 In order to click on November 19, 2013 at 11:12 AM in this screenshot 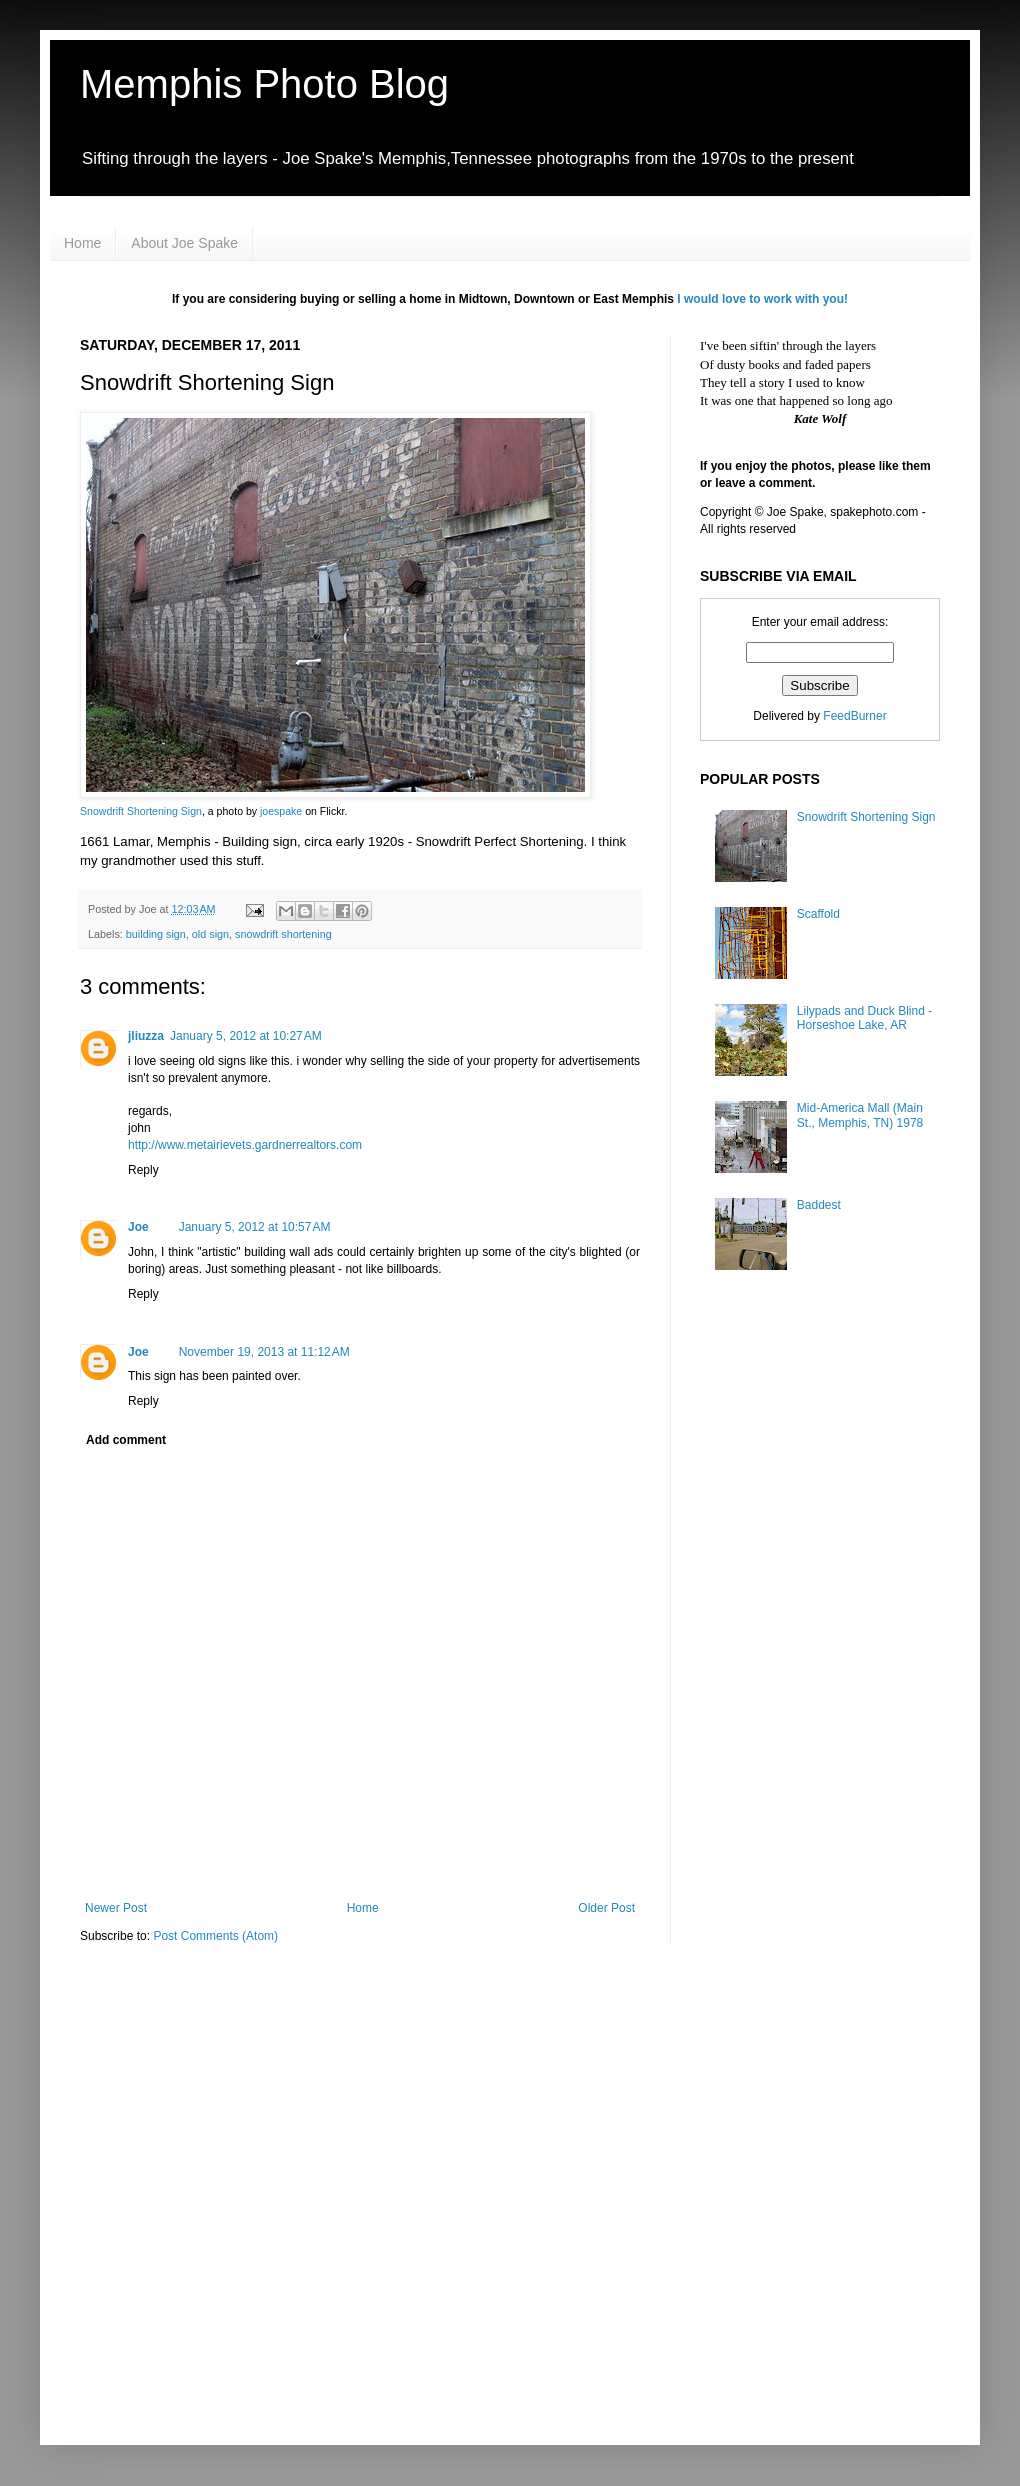, I will do `click(264, 1352)`.